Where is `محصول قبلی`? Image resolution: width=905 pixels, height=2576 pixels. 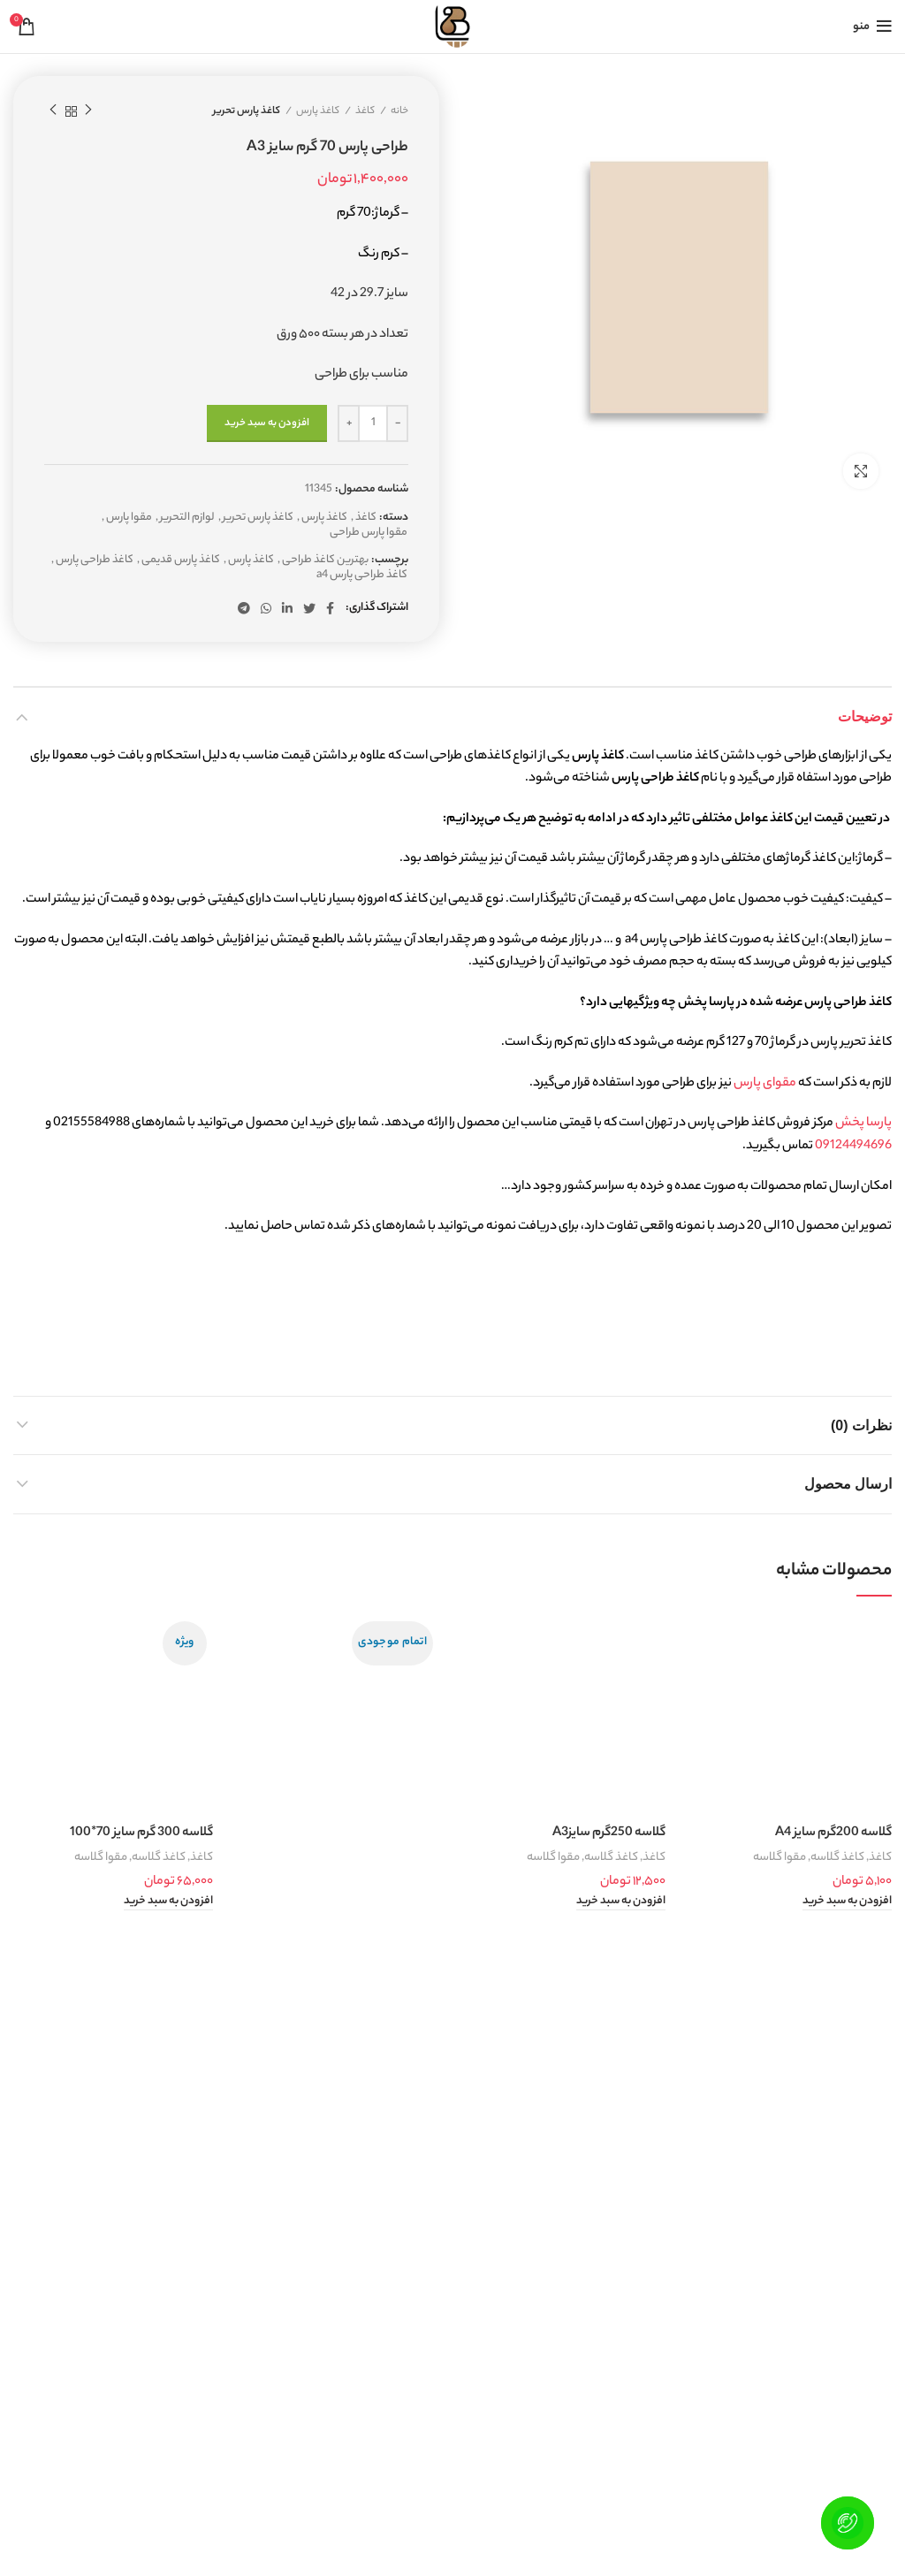 محصول قبلی is located at coordinates (88, 111).